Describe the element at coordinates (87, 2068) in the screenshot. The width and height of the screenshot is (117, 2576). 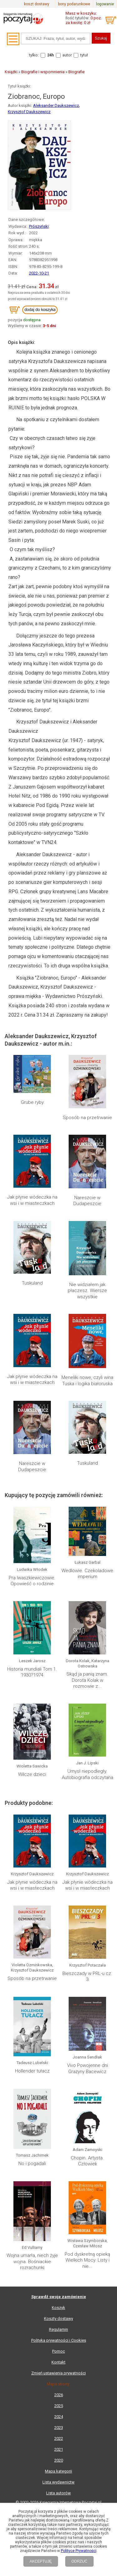
I see `Vivo Powojenne dni Grażyny Bacewicz` at that location.